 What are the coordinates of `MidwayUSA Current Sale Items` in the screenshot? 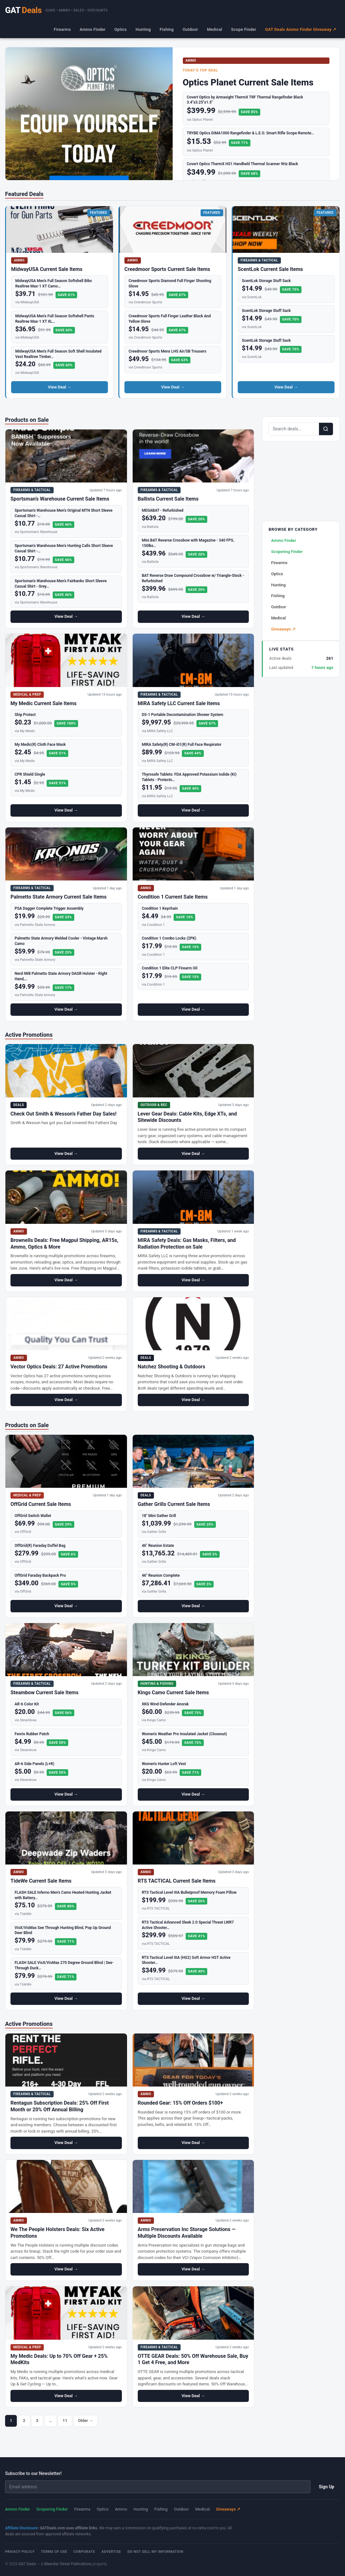 It's located at (47, 269).